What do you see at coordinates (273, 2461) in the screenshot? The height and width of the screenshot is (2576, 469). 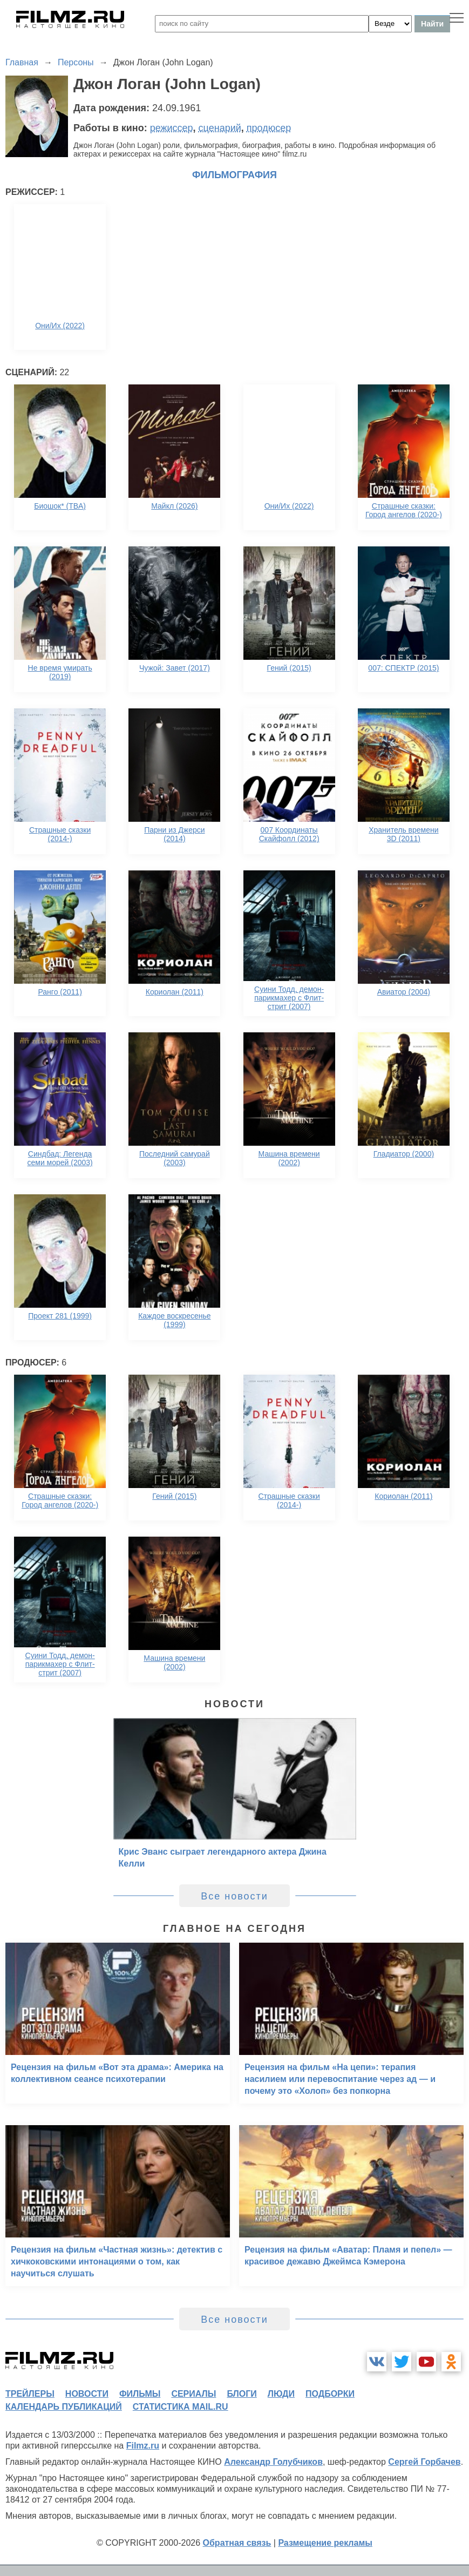 I see `Александр Голубчиков` at bounding box center [273, 2461].